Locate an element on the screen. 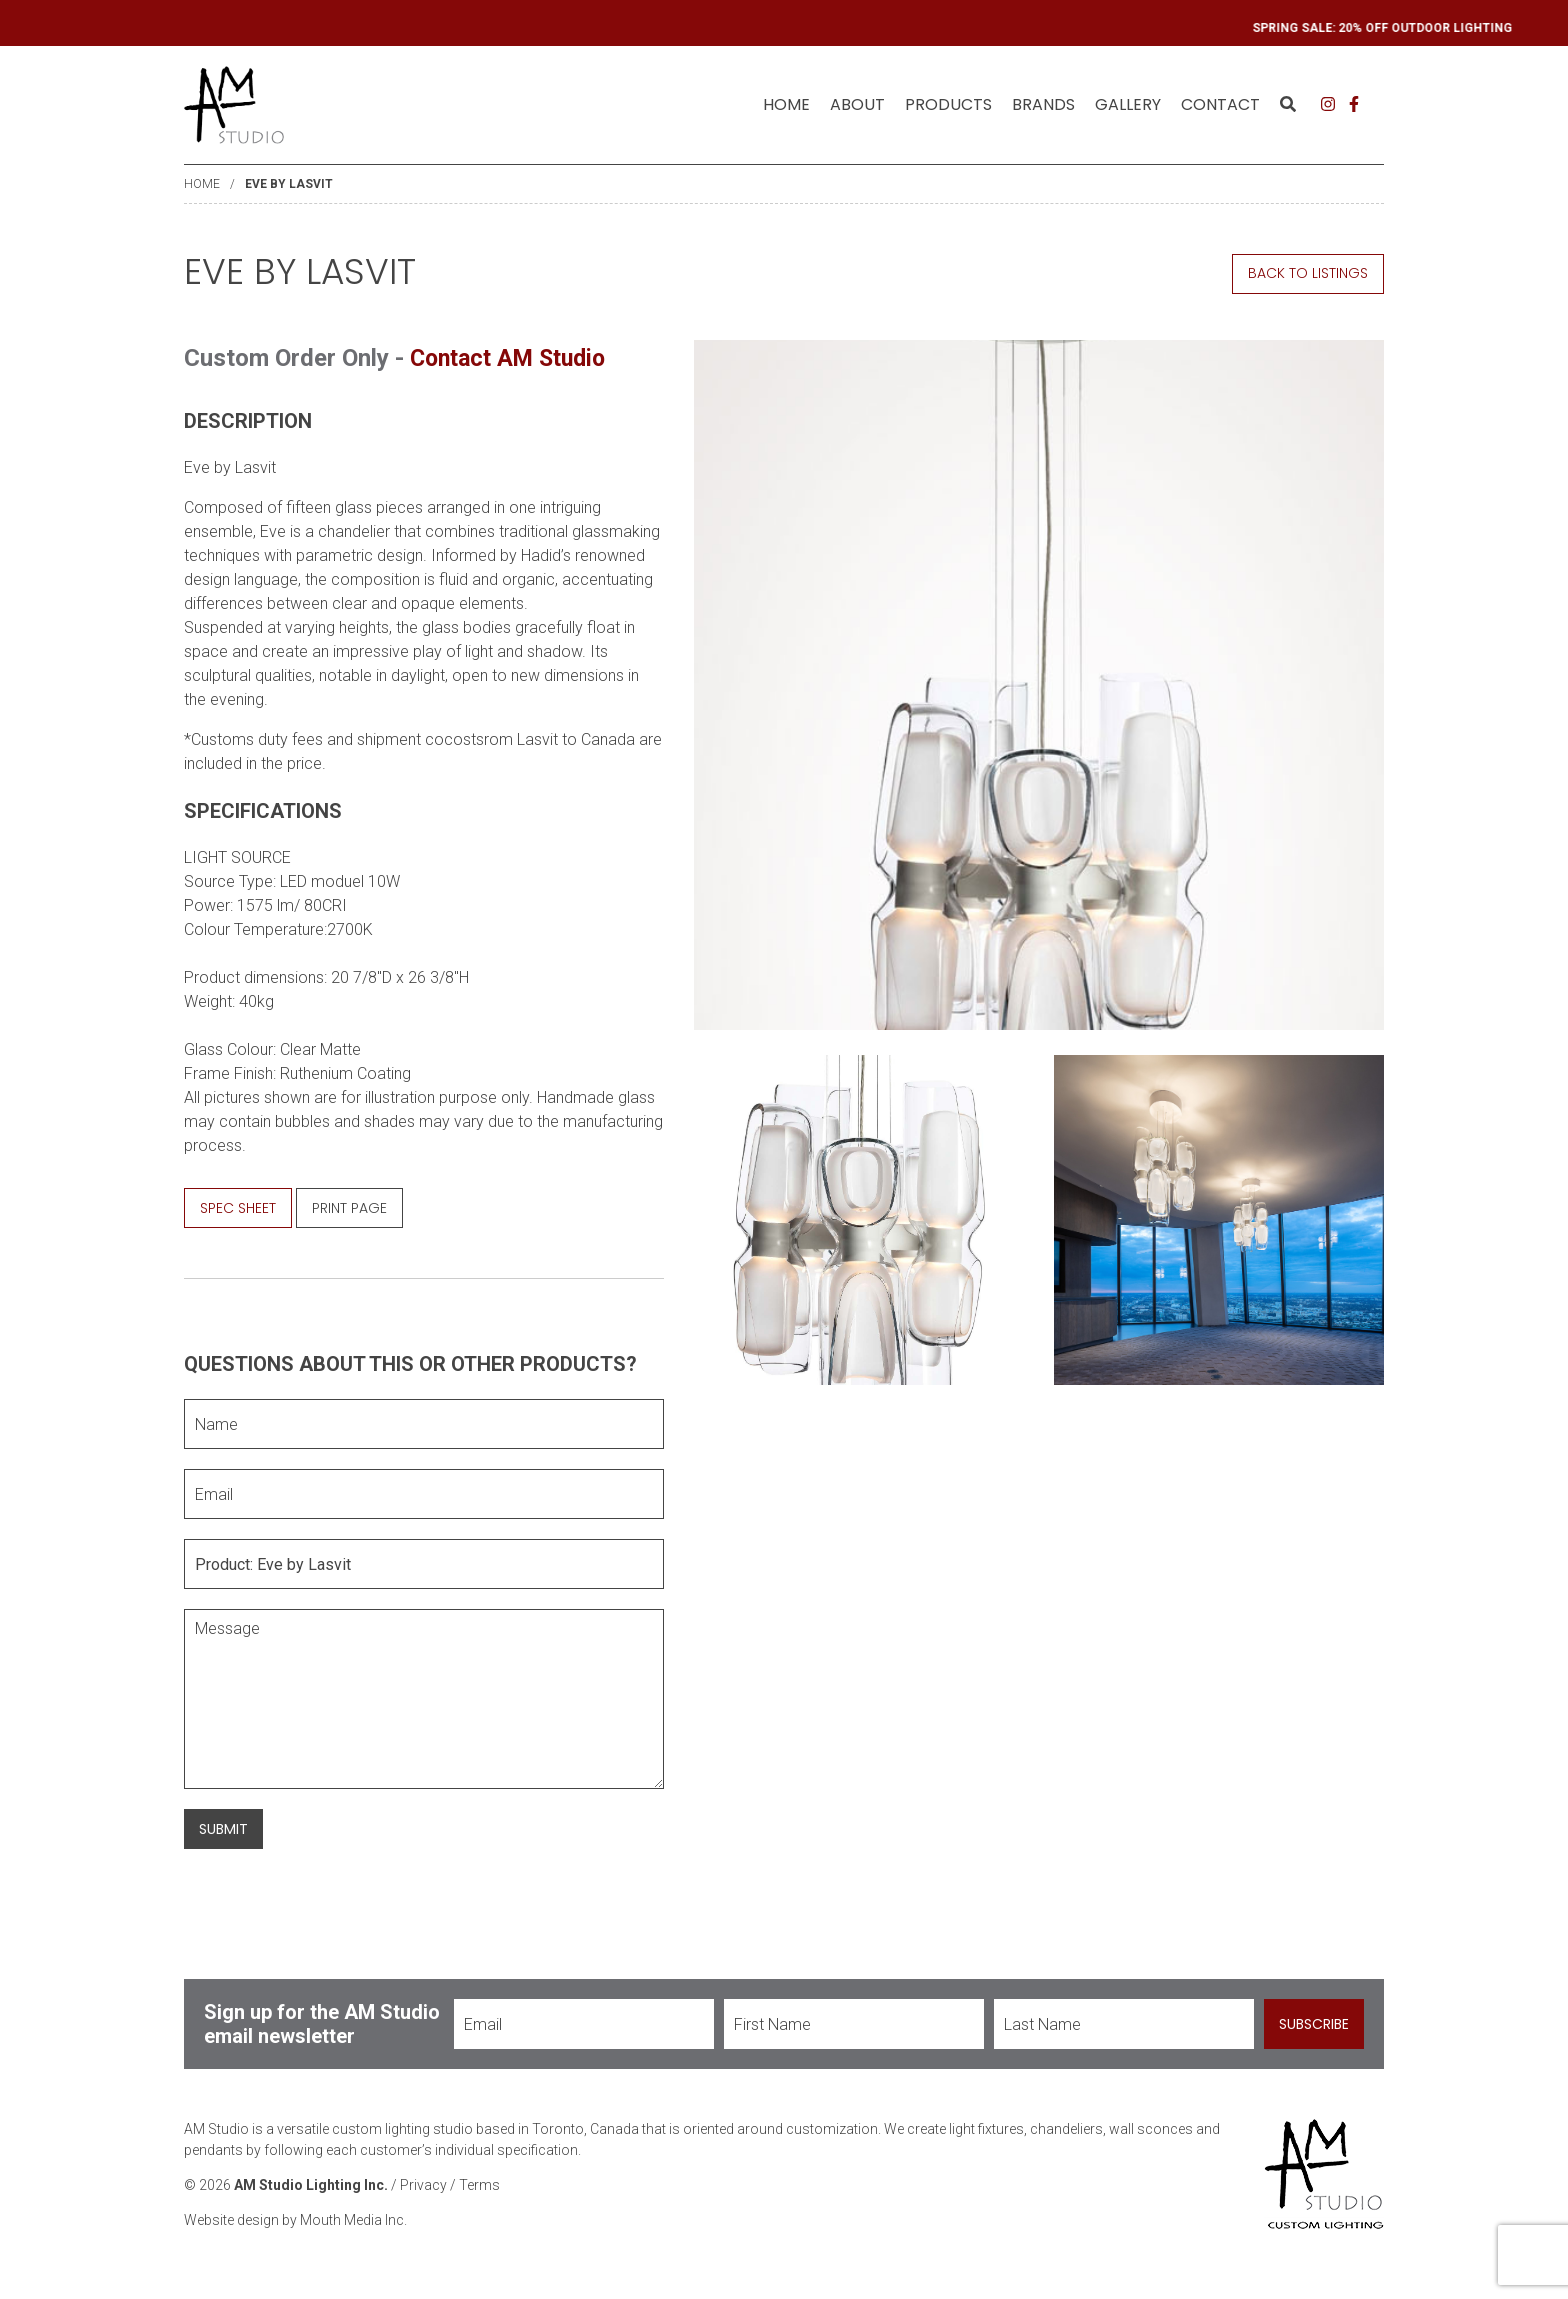 The image size is (1568, 2299). Eve by Lasvit is located at coordinates (289, 184).